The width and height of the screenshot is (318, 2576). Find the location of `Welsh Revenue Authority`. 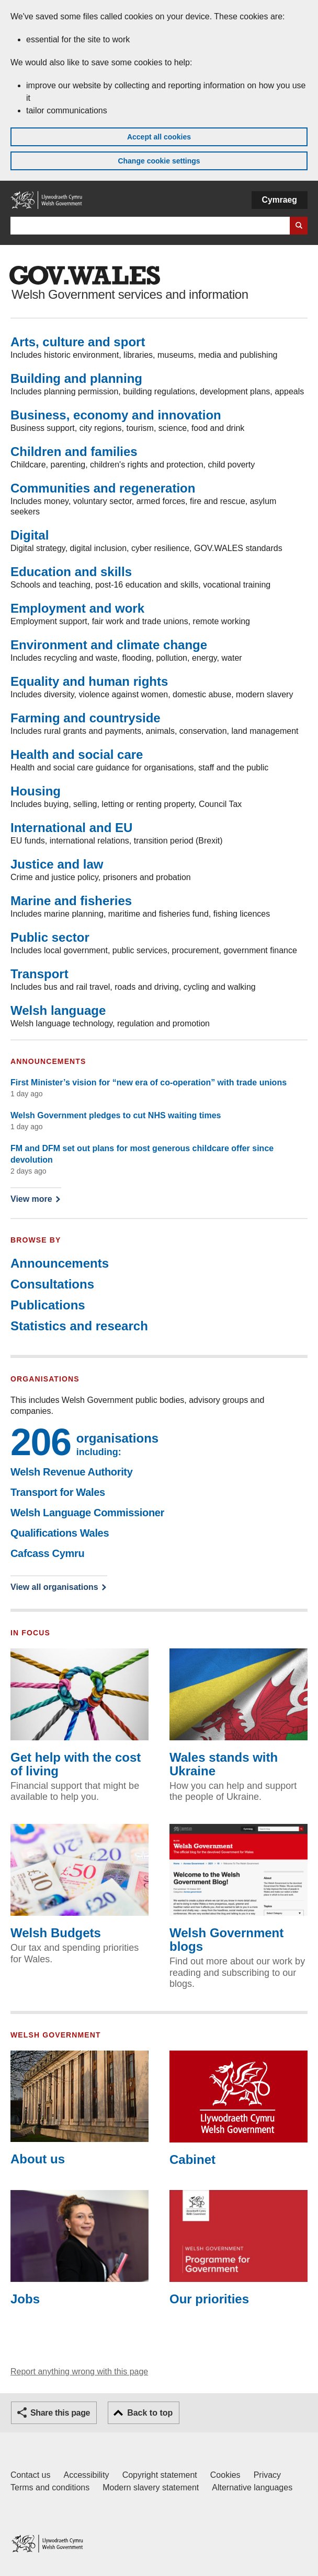

Welsh Revenue Authority is located at coordinates (71, 1472).